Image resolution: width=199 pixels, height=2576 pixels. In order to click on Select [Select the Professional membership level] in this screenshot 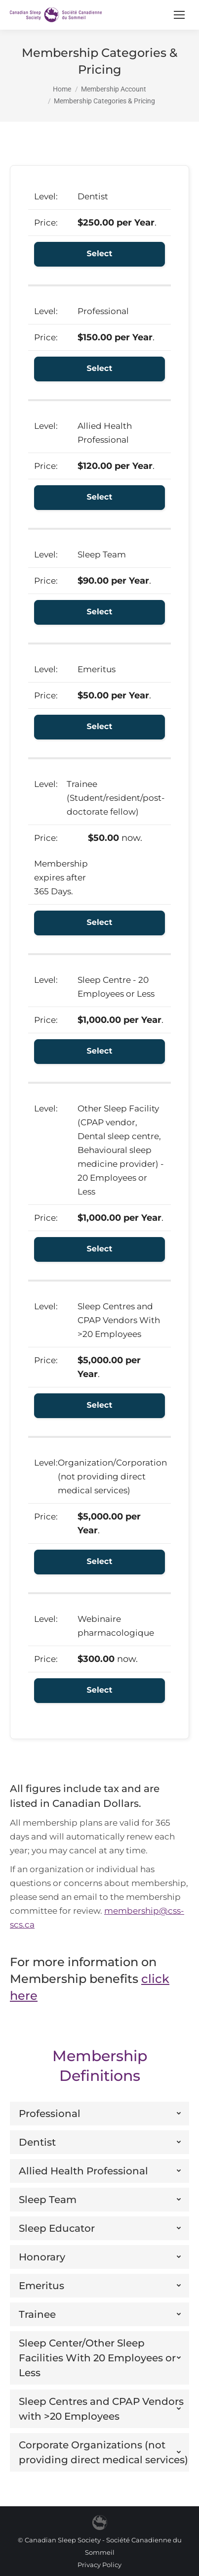, I will do `click(100, 368)`.